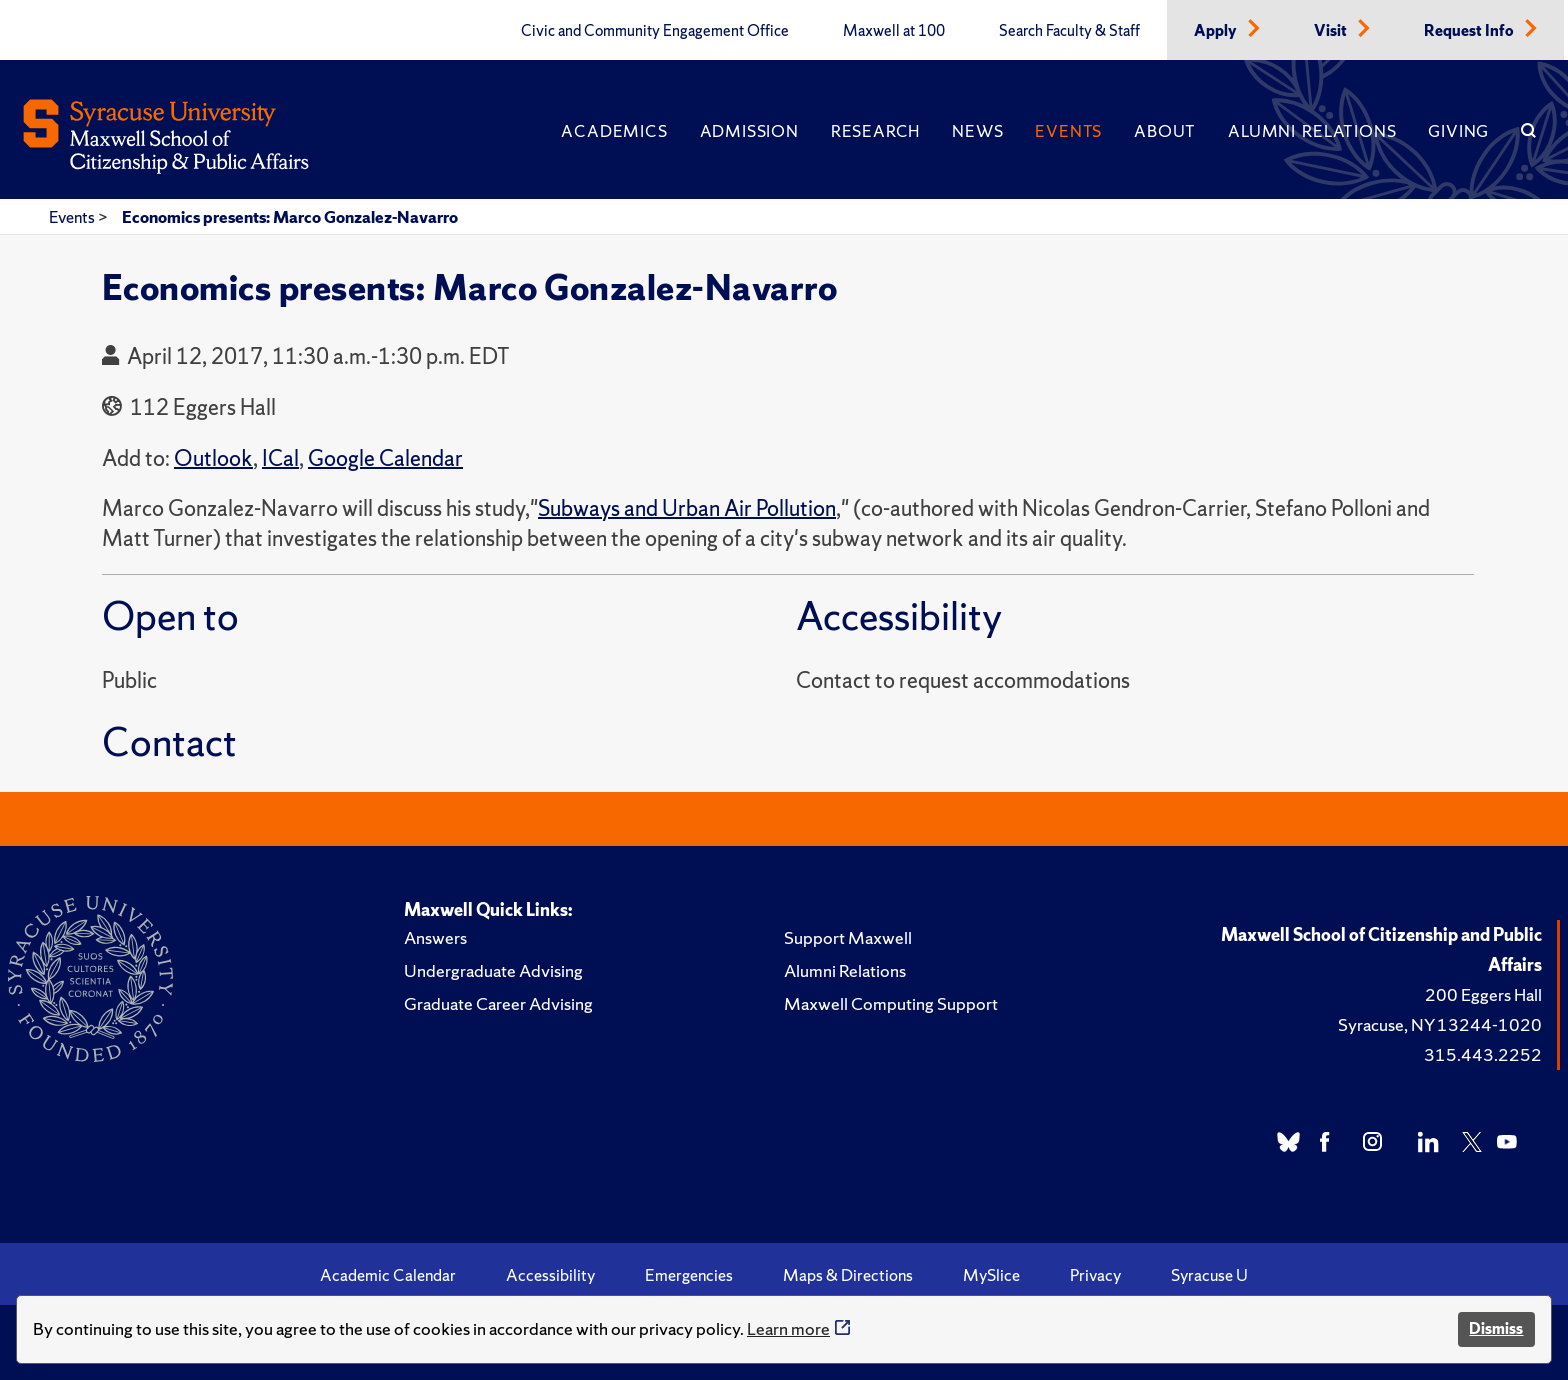 This screenshot has height=1380, width=1568. I want to click on Giving, so click(1458, 131).